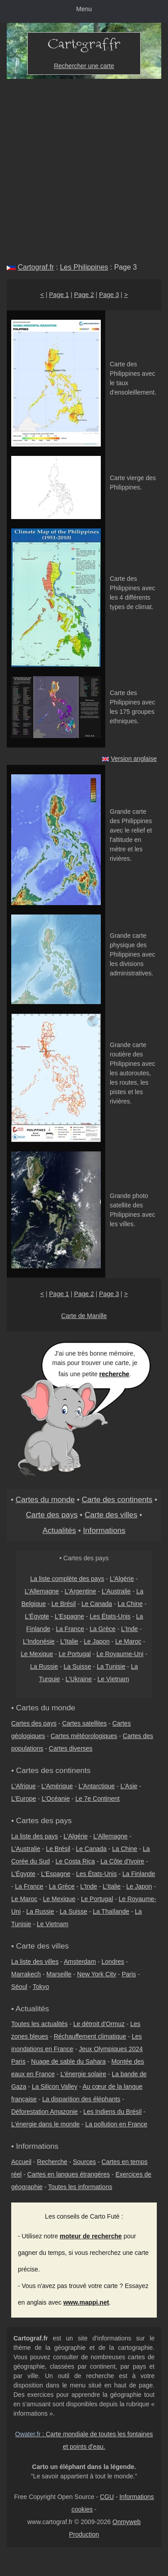 This screenshot has width=168, height=2576. I want to click on Informations, so click(104, 1530).